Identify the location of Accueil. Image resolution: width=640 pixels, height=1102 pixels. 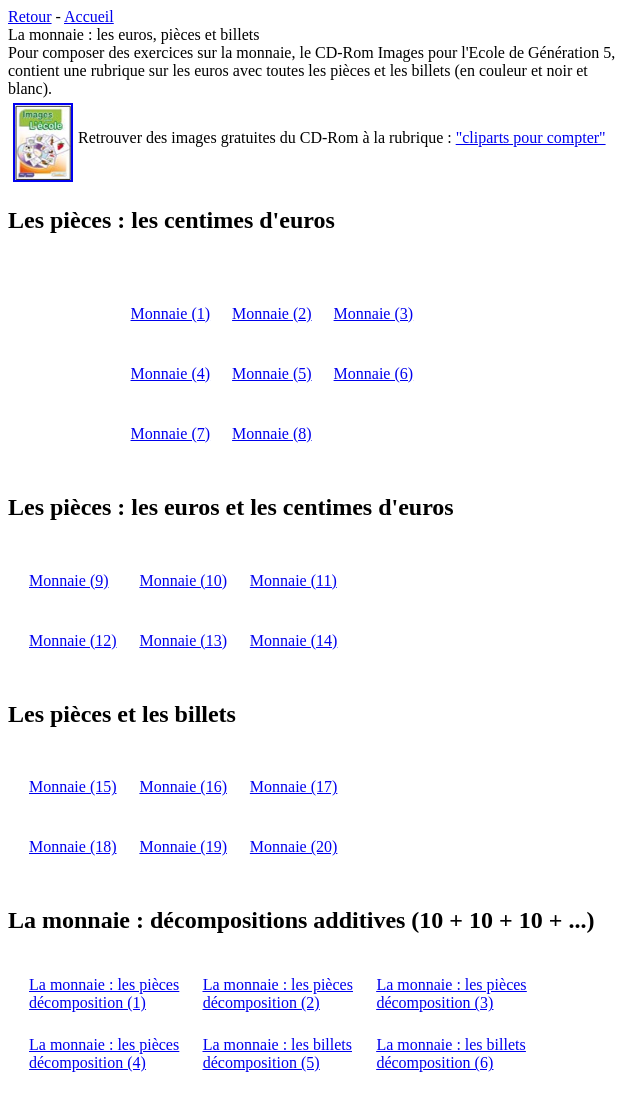
(89, 16).